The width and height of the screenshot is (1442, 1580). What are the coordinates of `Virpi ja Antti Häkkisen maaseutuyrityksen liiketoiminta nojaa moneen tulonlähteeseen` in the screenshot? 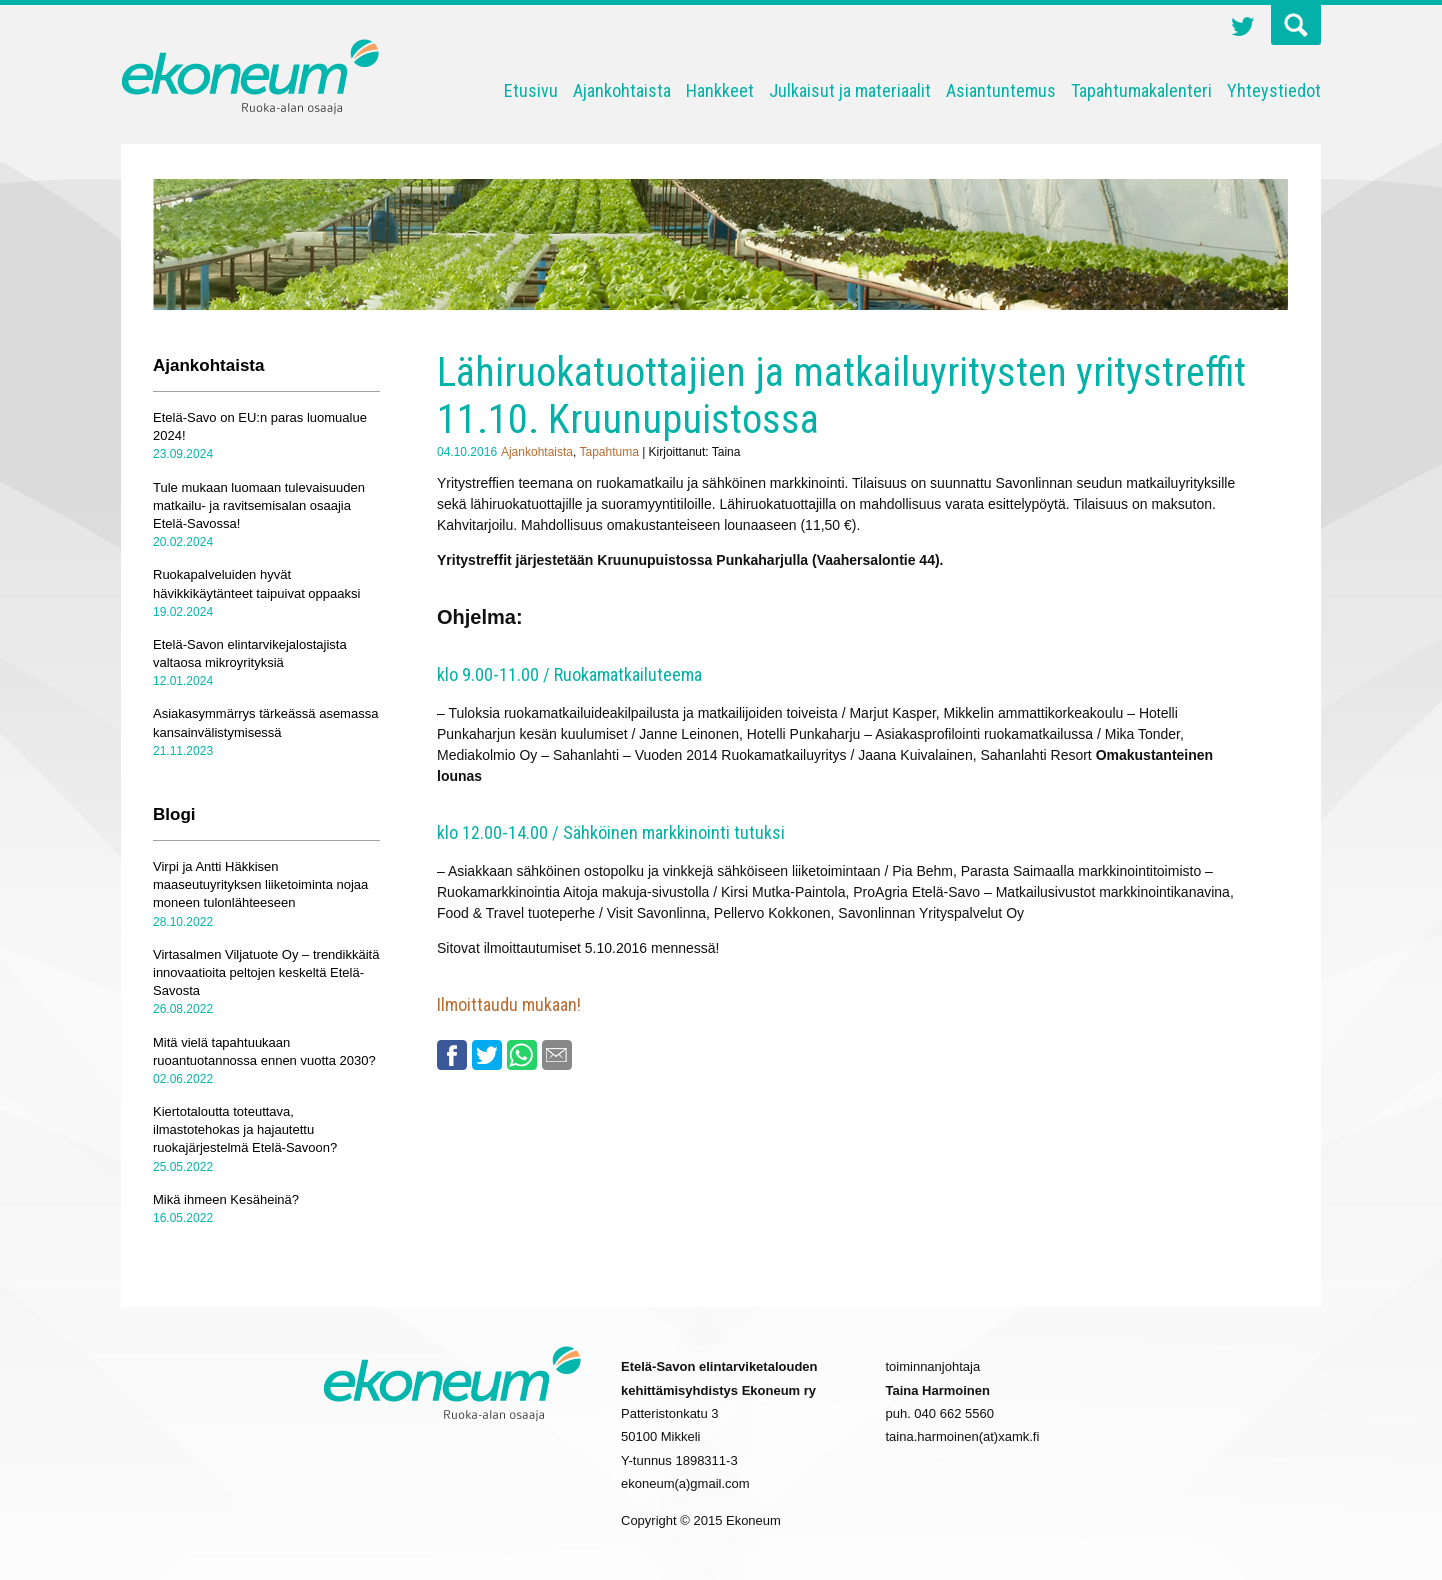 It's located at (260, 884).